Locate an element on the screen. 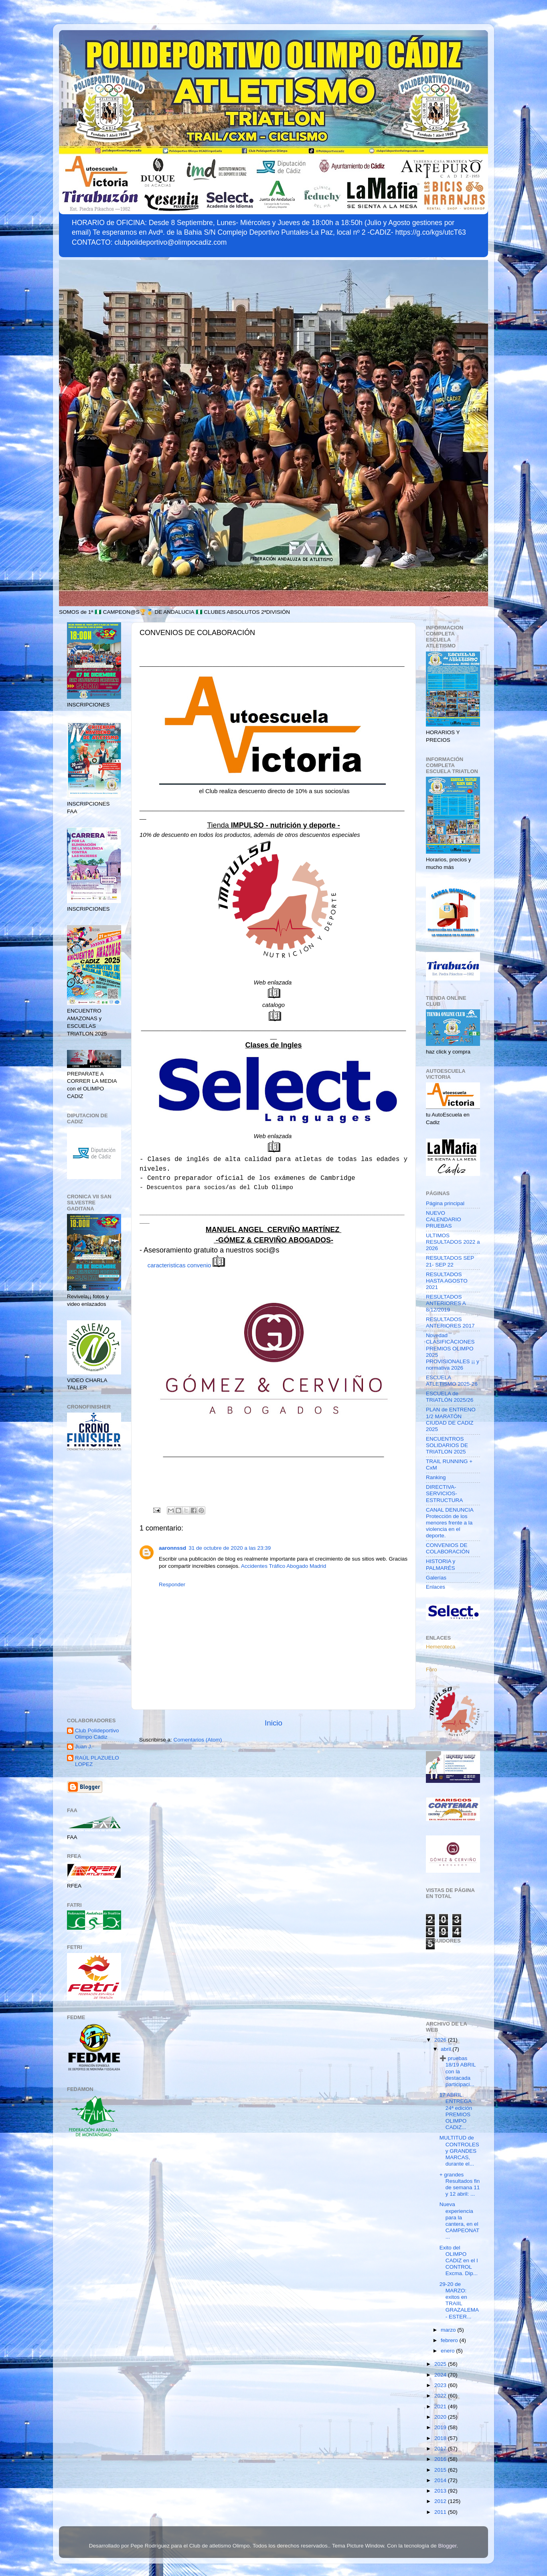 The image size is (547, 2576). ESCUELA de TRIATLÓN 2025/26 is located at coordinates (449, 1397).